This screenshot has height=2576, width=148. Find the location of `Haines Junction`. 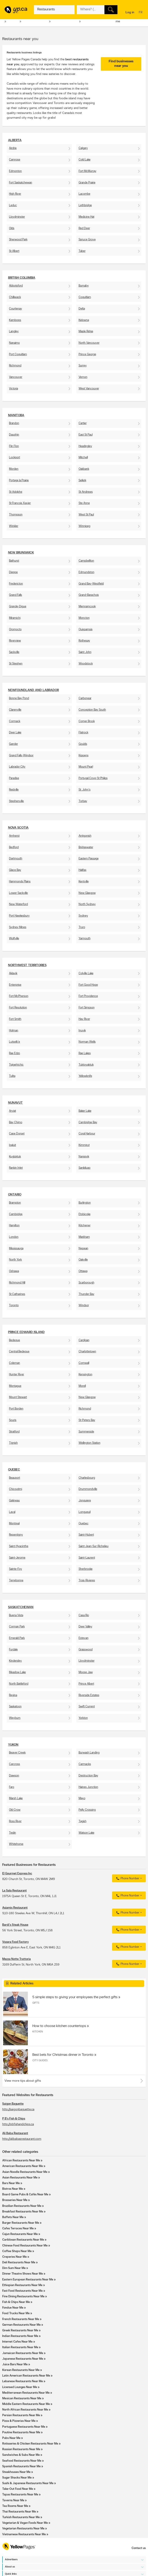

Haines Junction is located at coordinates (88, 1787).